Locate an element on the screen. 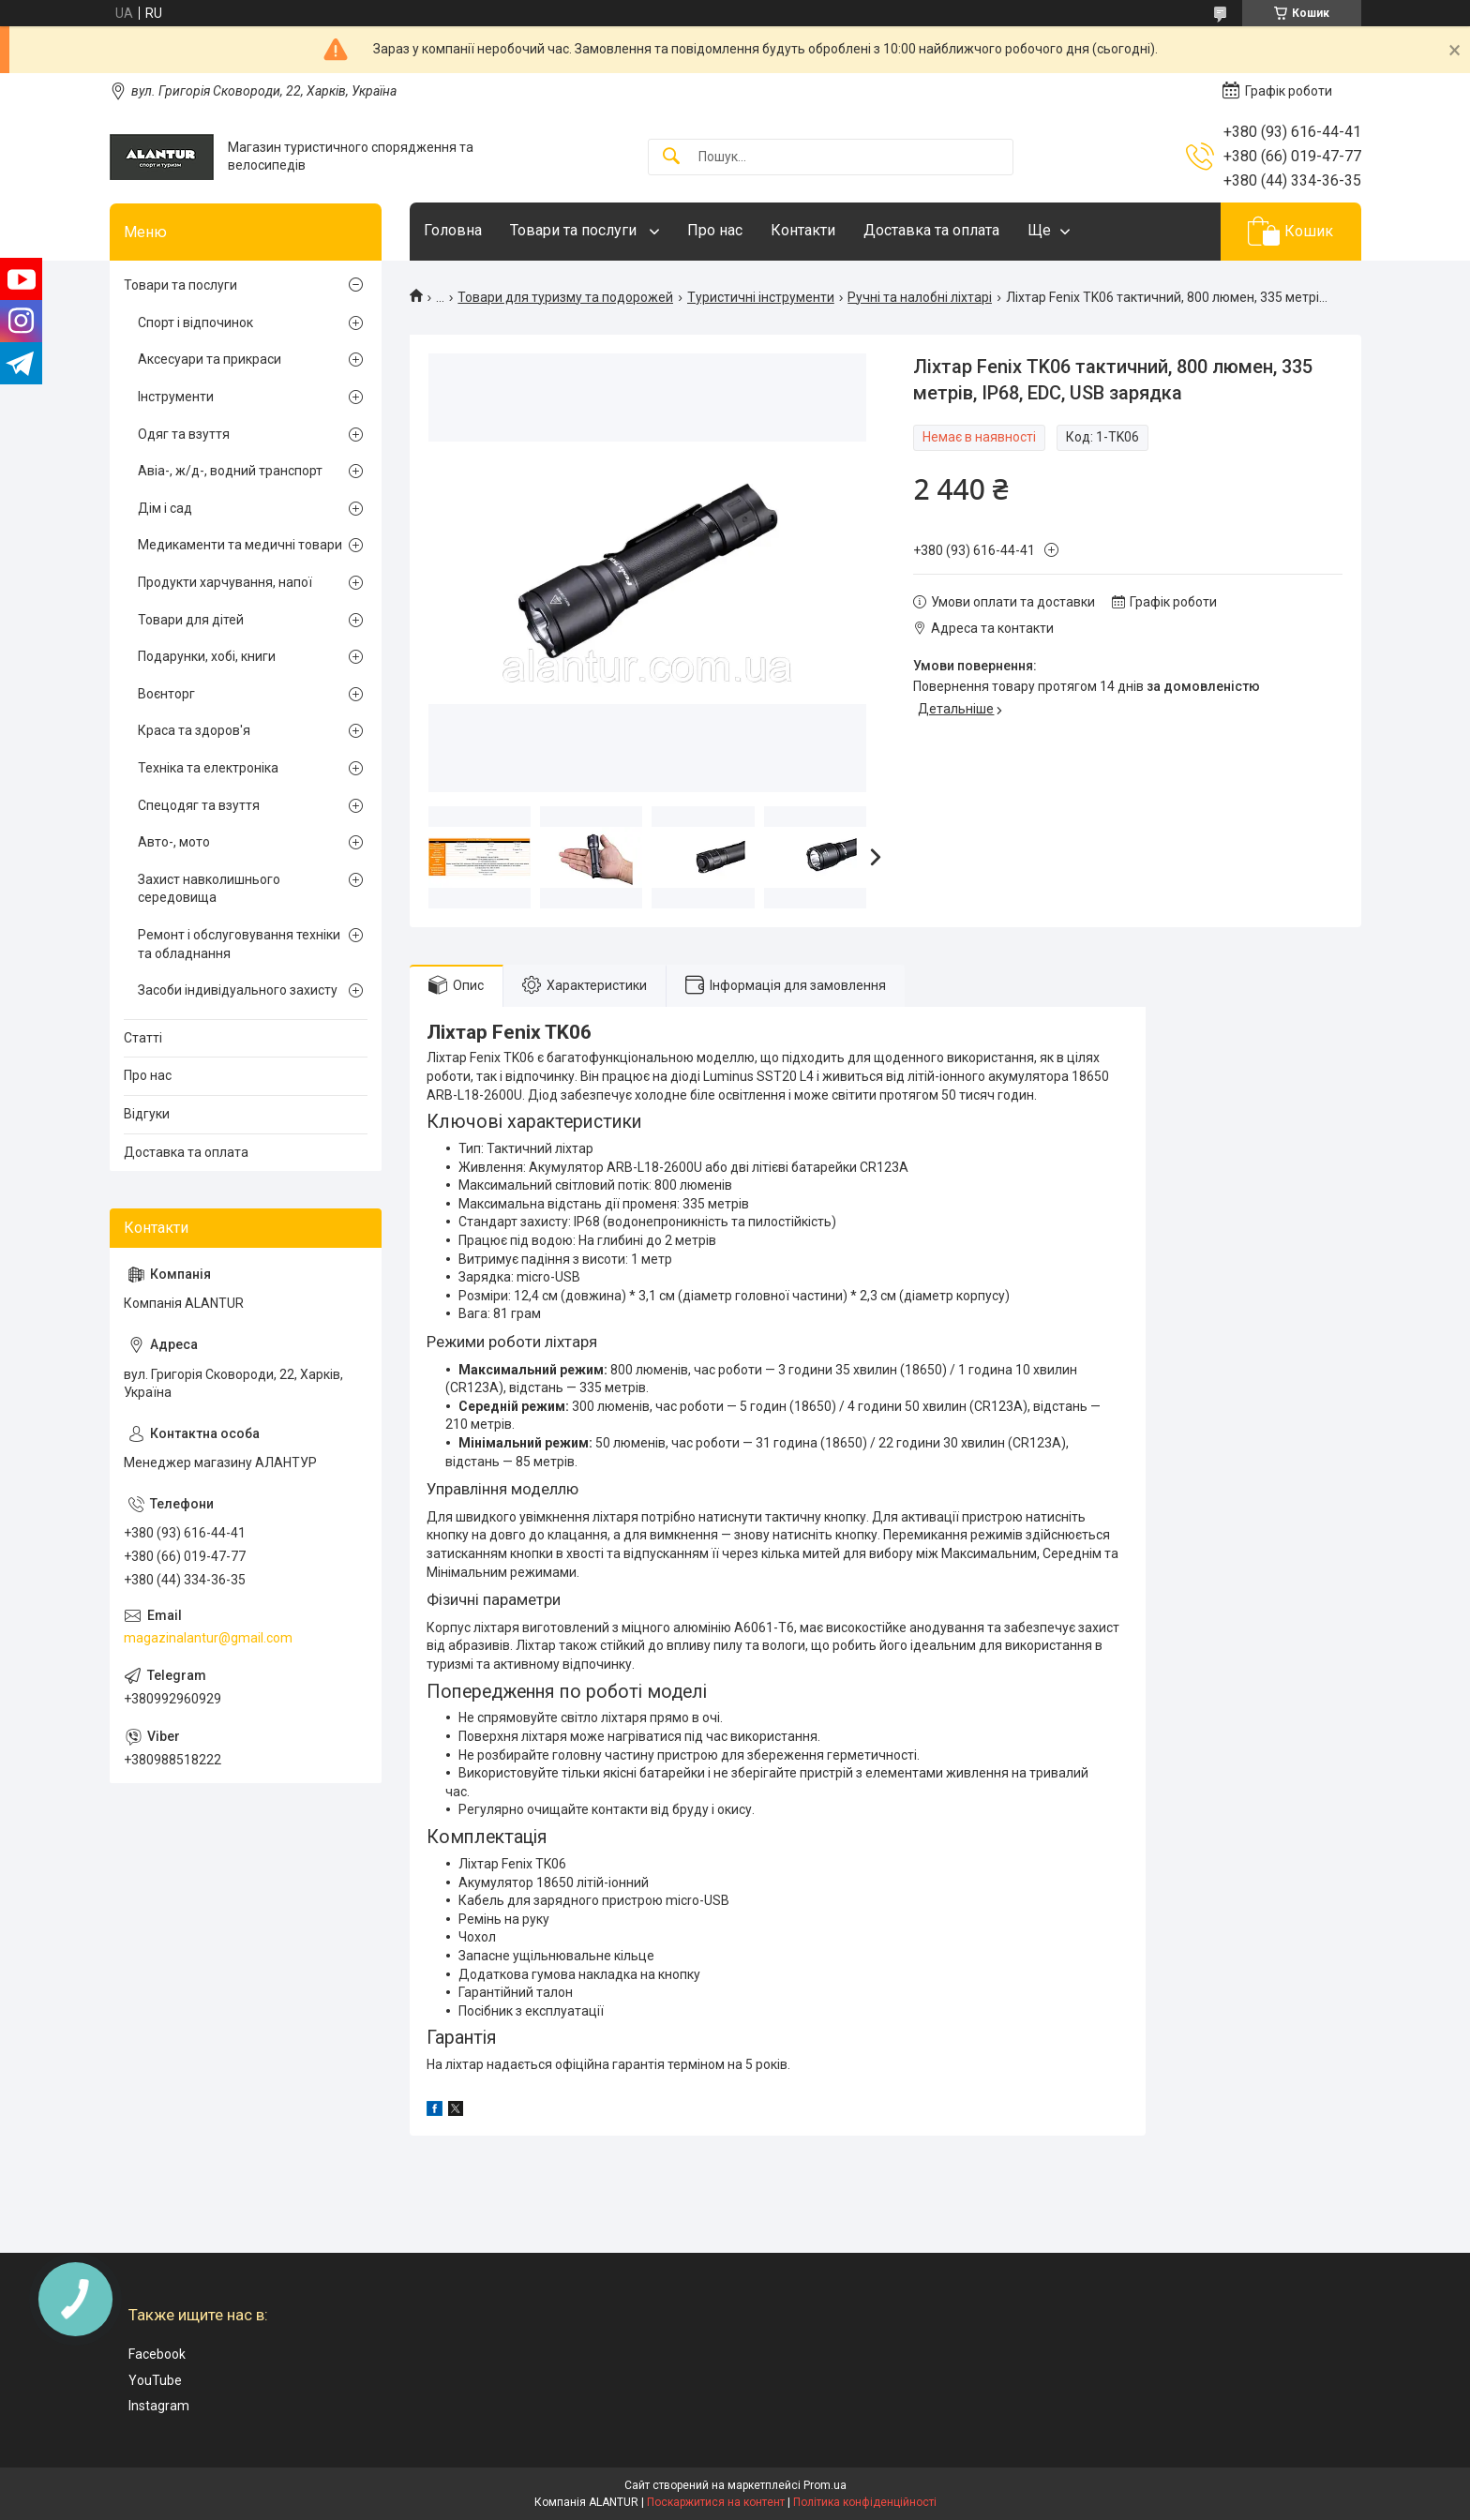 The image size is (1470, 2520). Подарунки, хобі, книги is located at coordinates (207, 656).